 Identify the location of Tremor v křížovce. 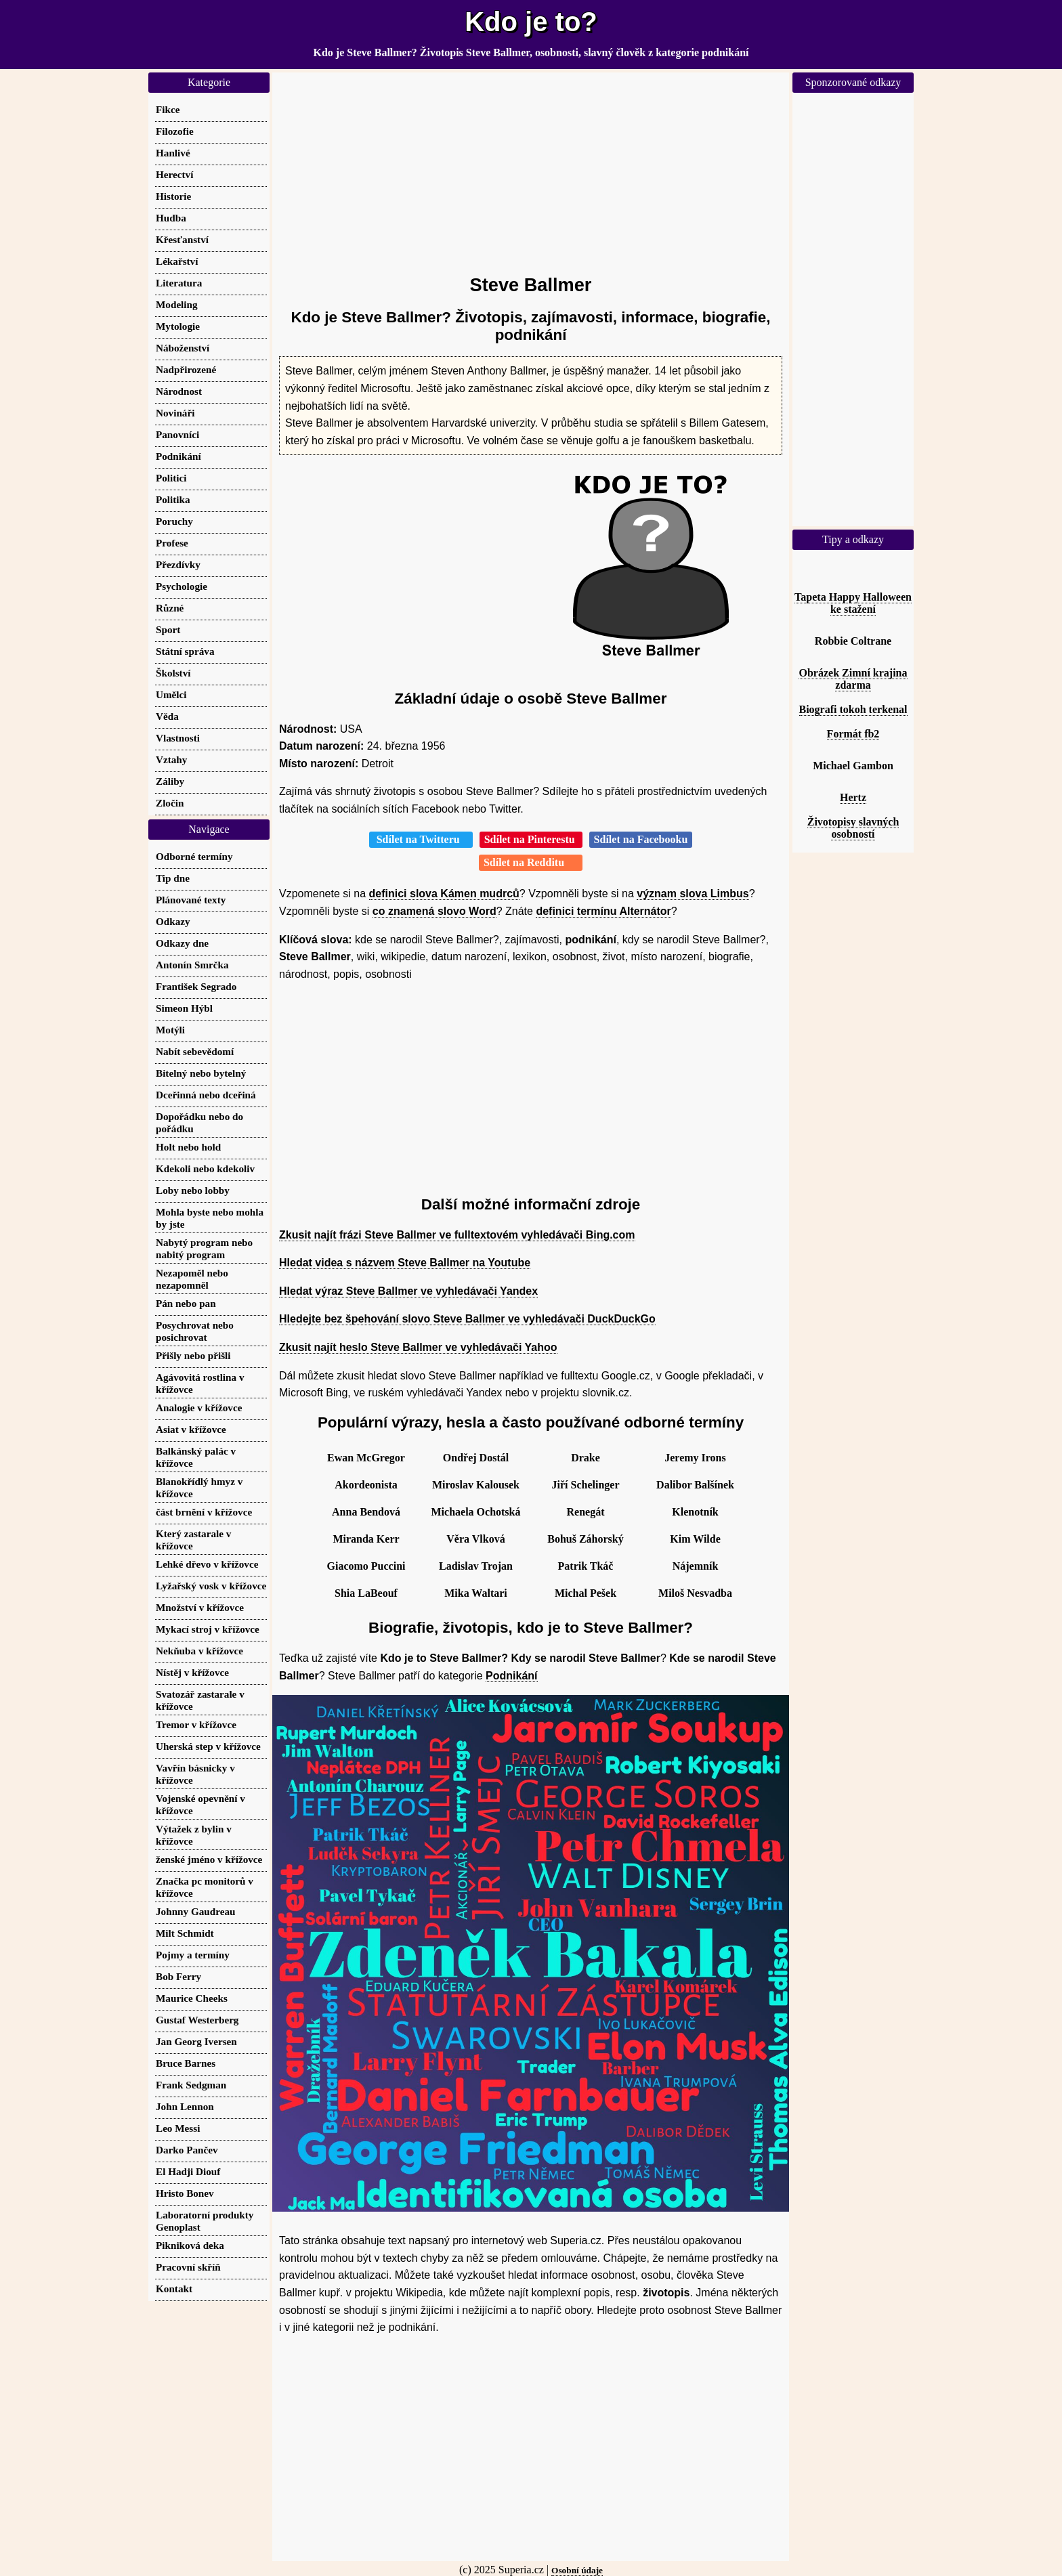
(196, 1724).